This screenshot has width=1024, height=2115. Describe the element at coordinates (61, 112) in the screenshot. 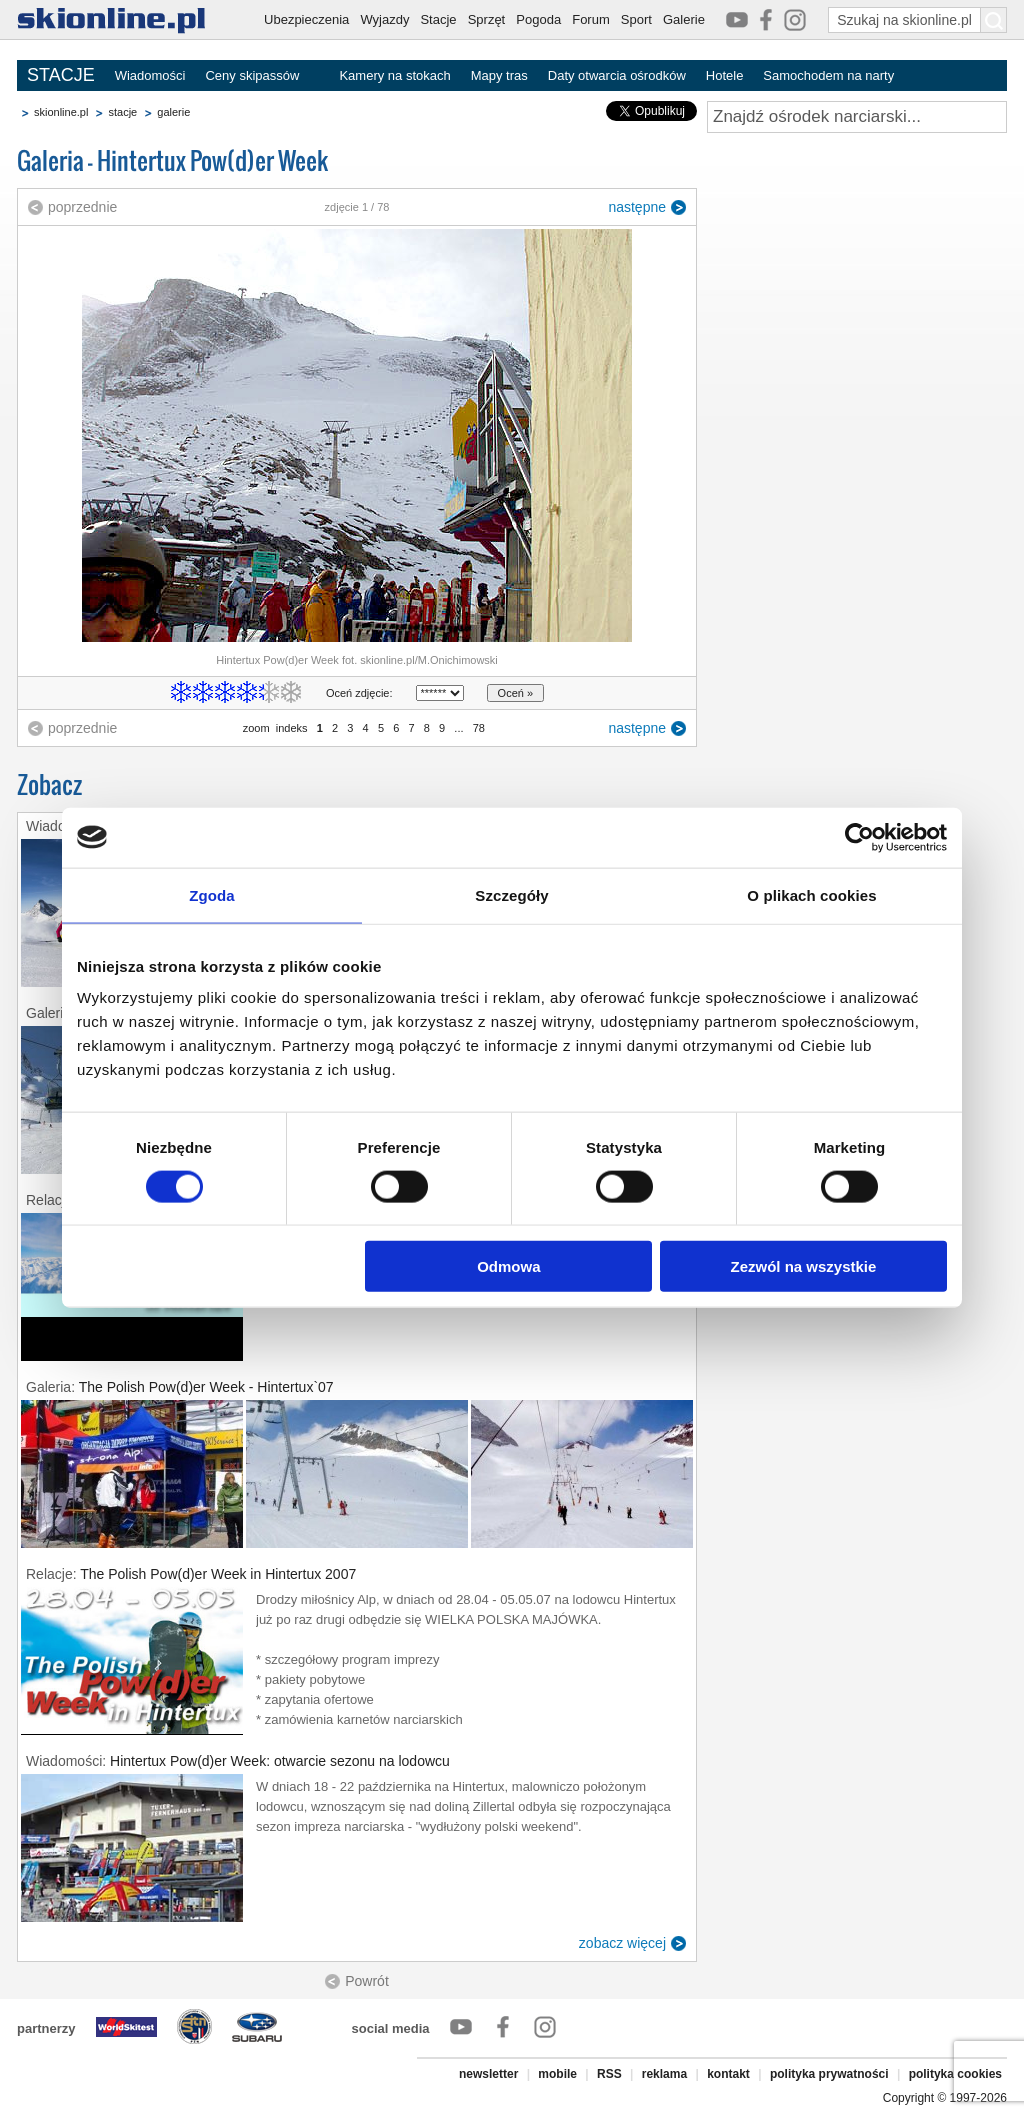

I see `skionline.pl` at that location.